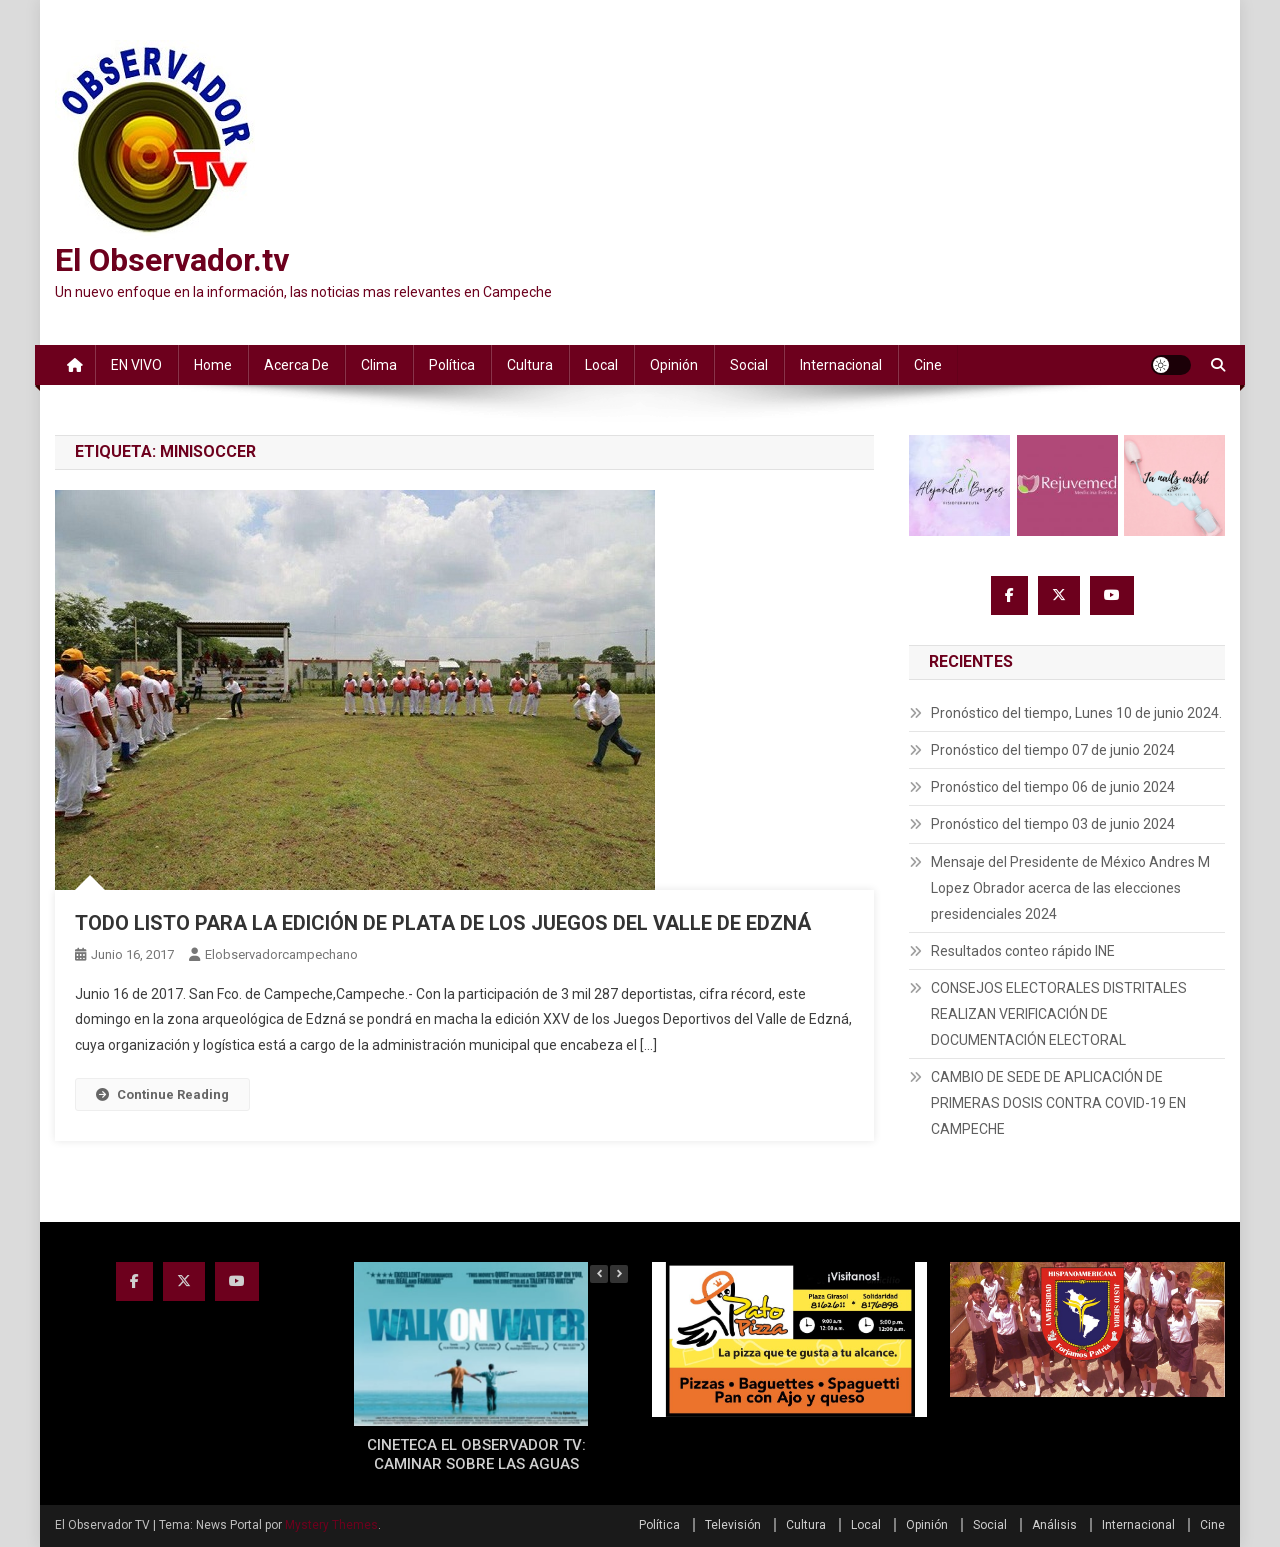 The height and width of the screenshot is (1547, 1280). I want to click on Opinión, so click(674, 365).